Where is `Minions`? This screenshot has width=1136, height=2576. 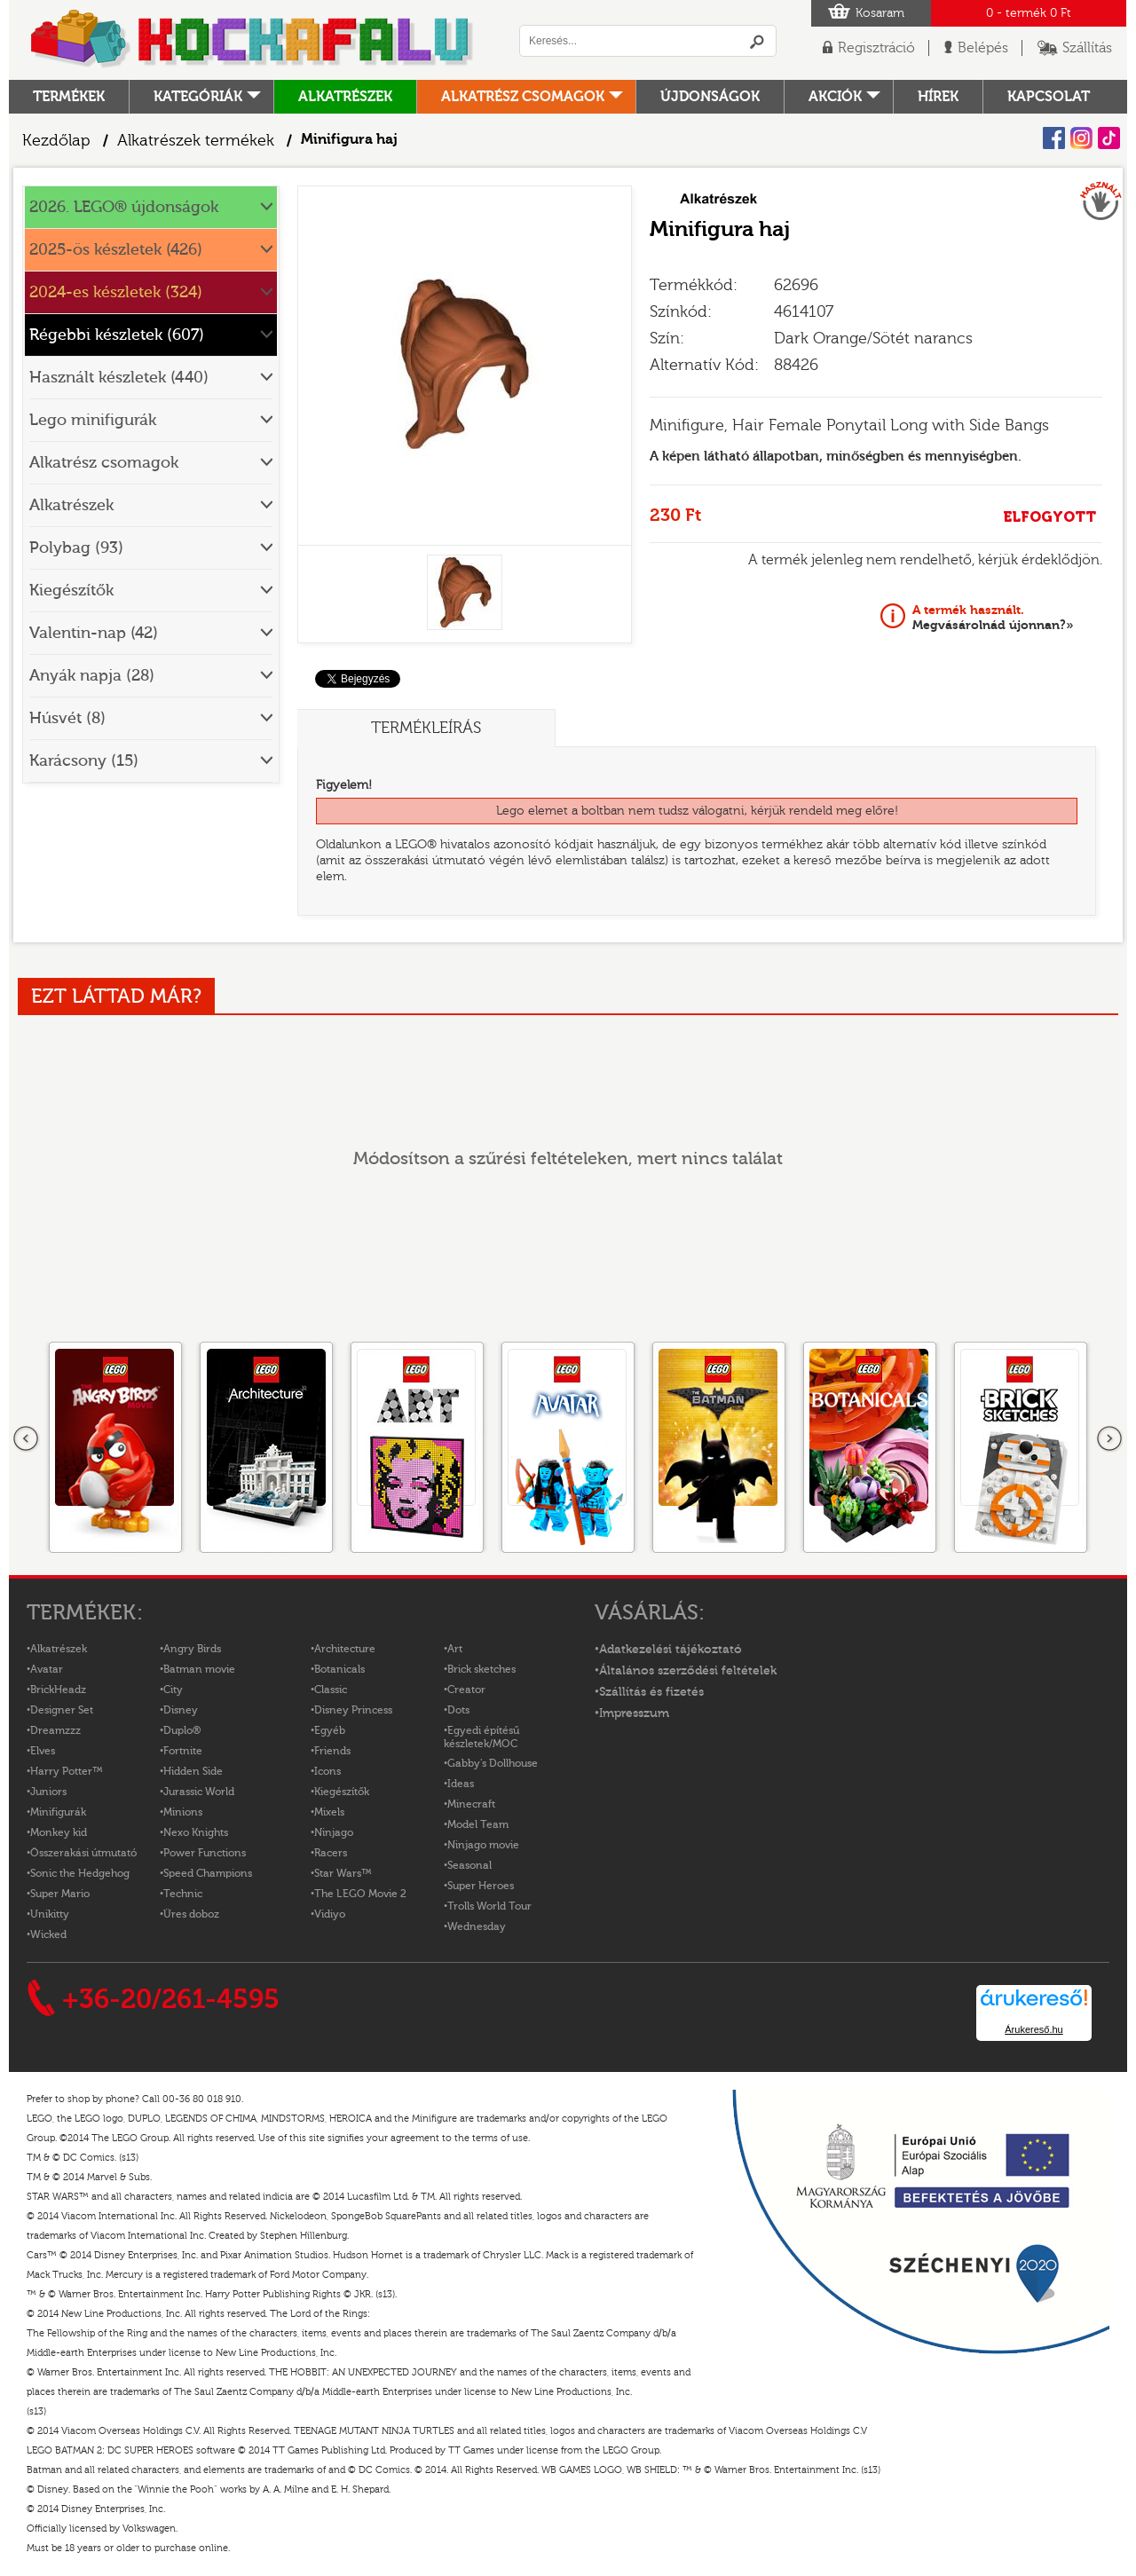
Minions is located at coordinates (182, 1812).